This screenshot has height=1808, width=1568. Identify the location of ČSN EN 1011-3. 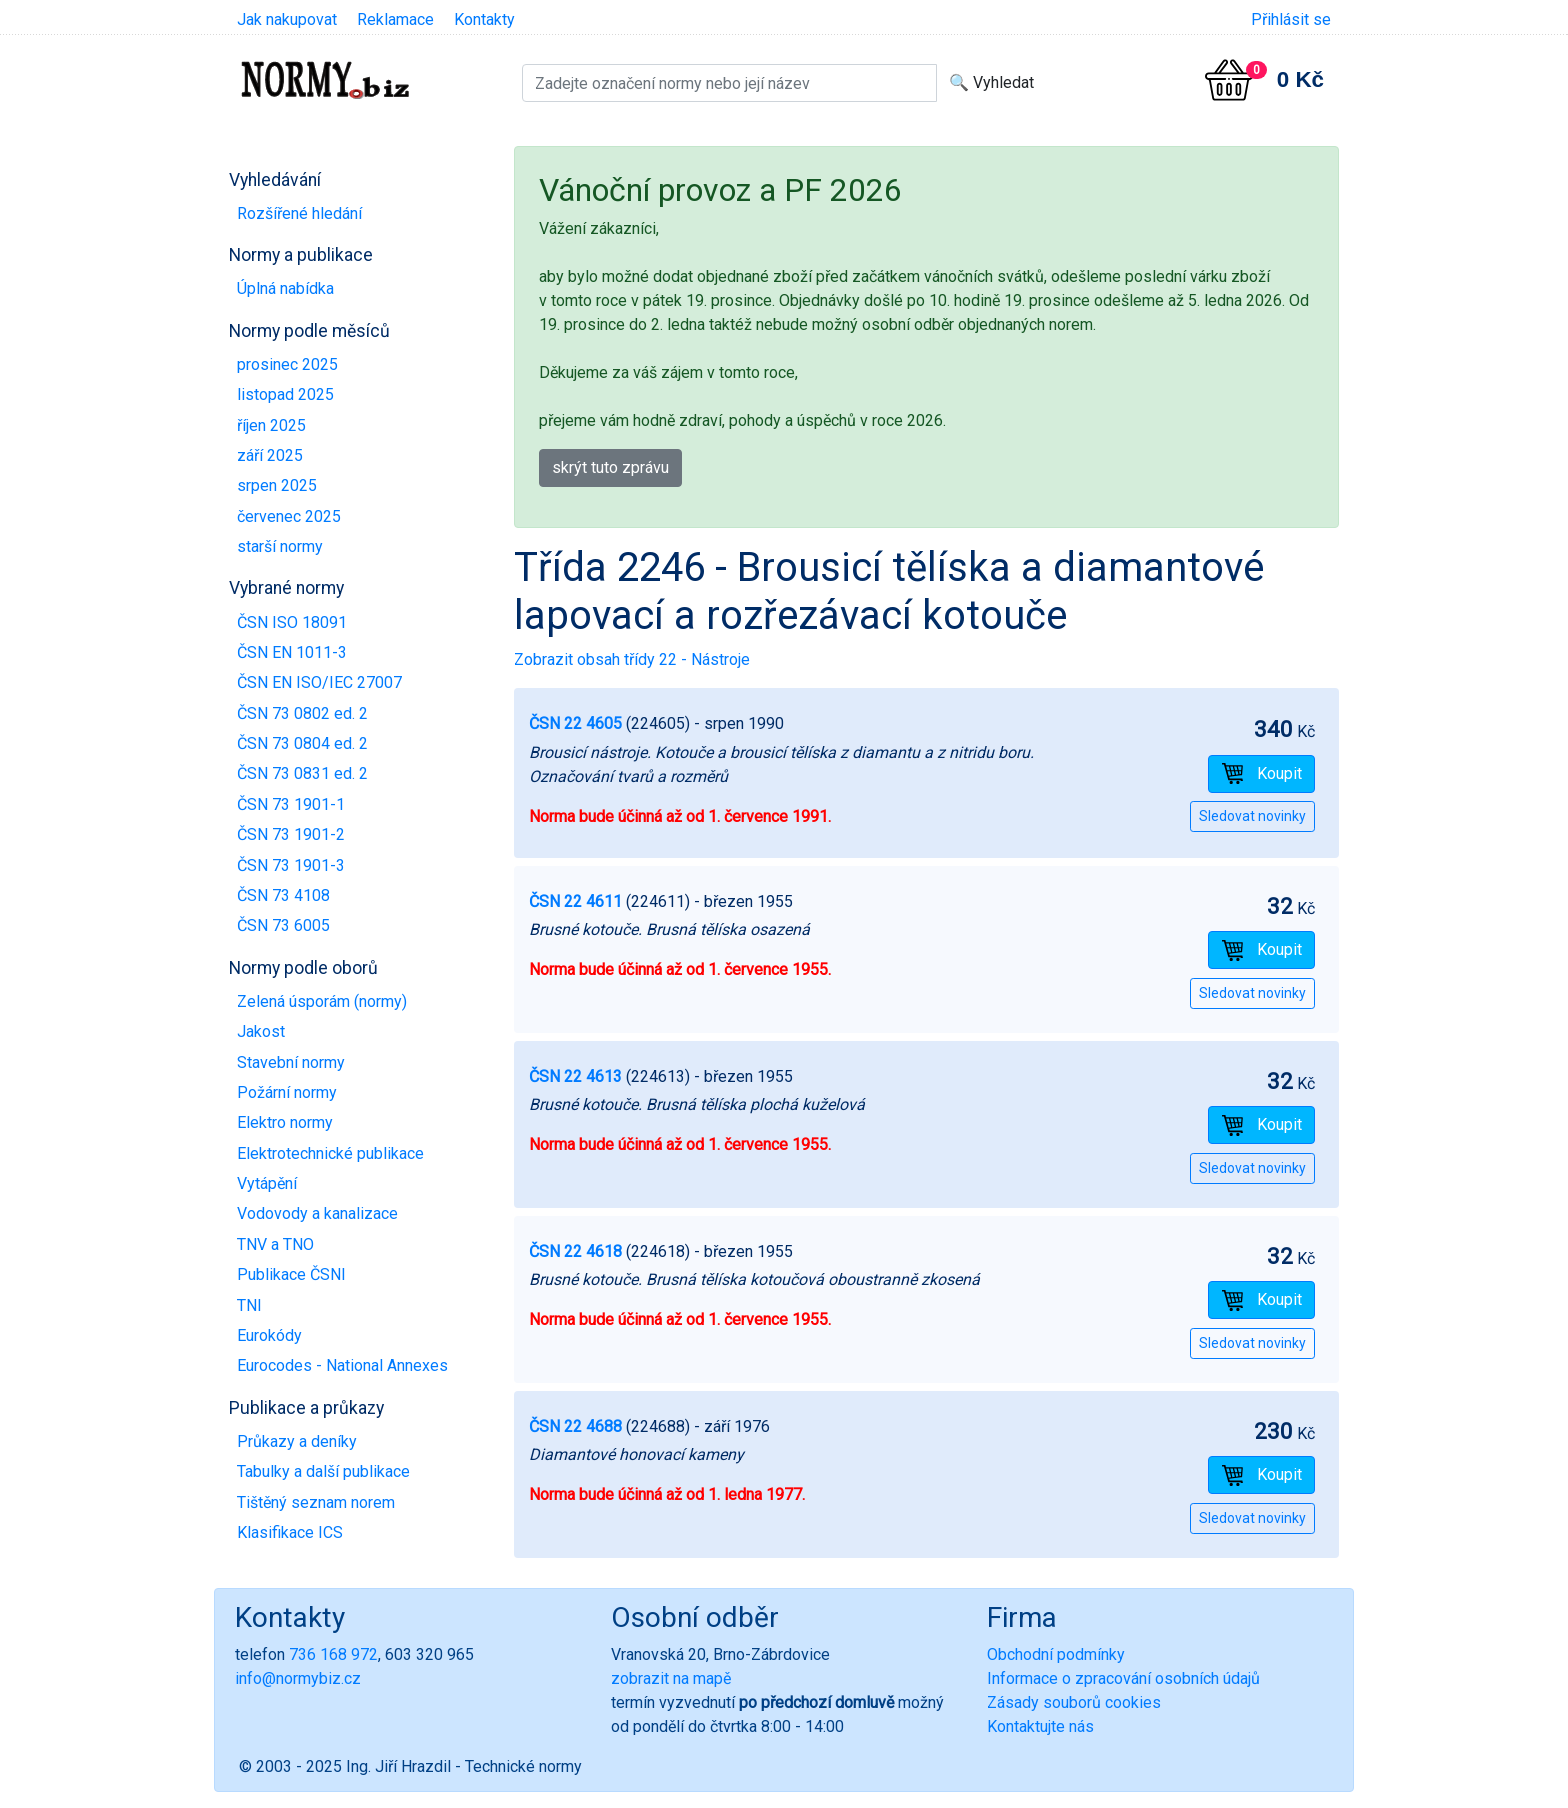
(292, 652).